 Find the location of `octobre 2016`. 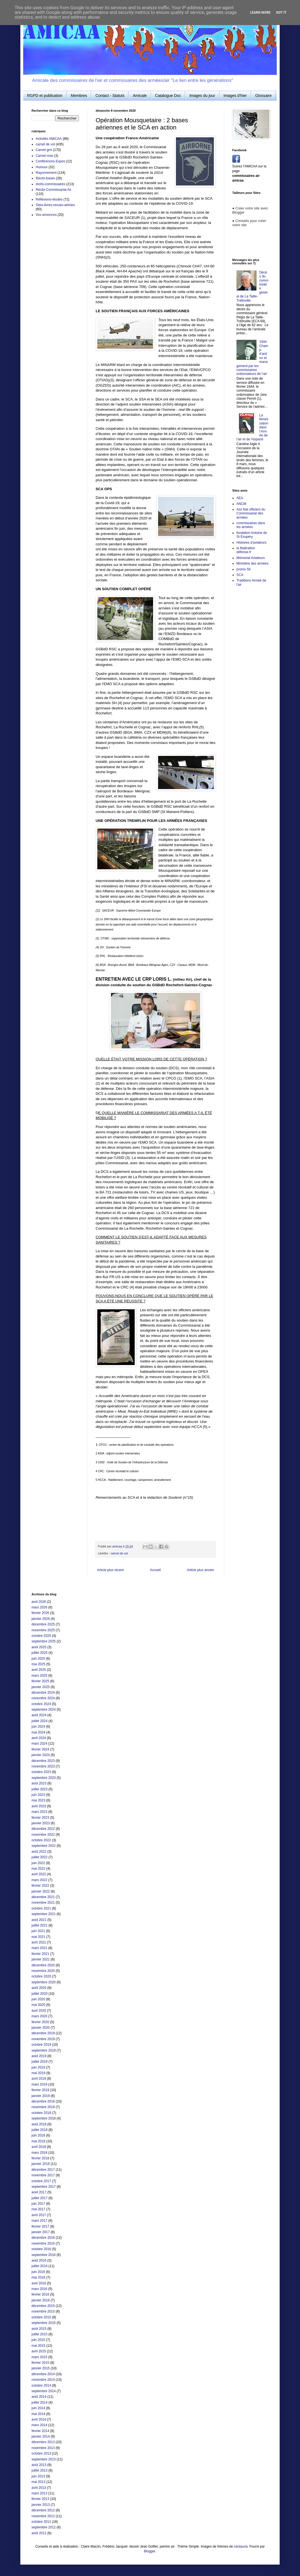

octobre 2016 is located at coordinates (41, 2249).